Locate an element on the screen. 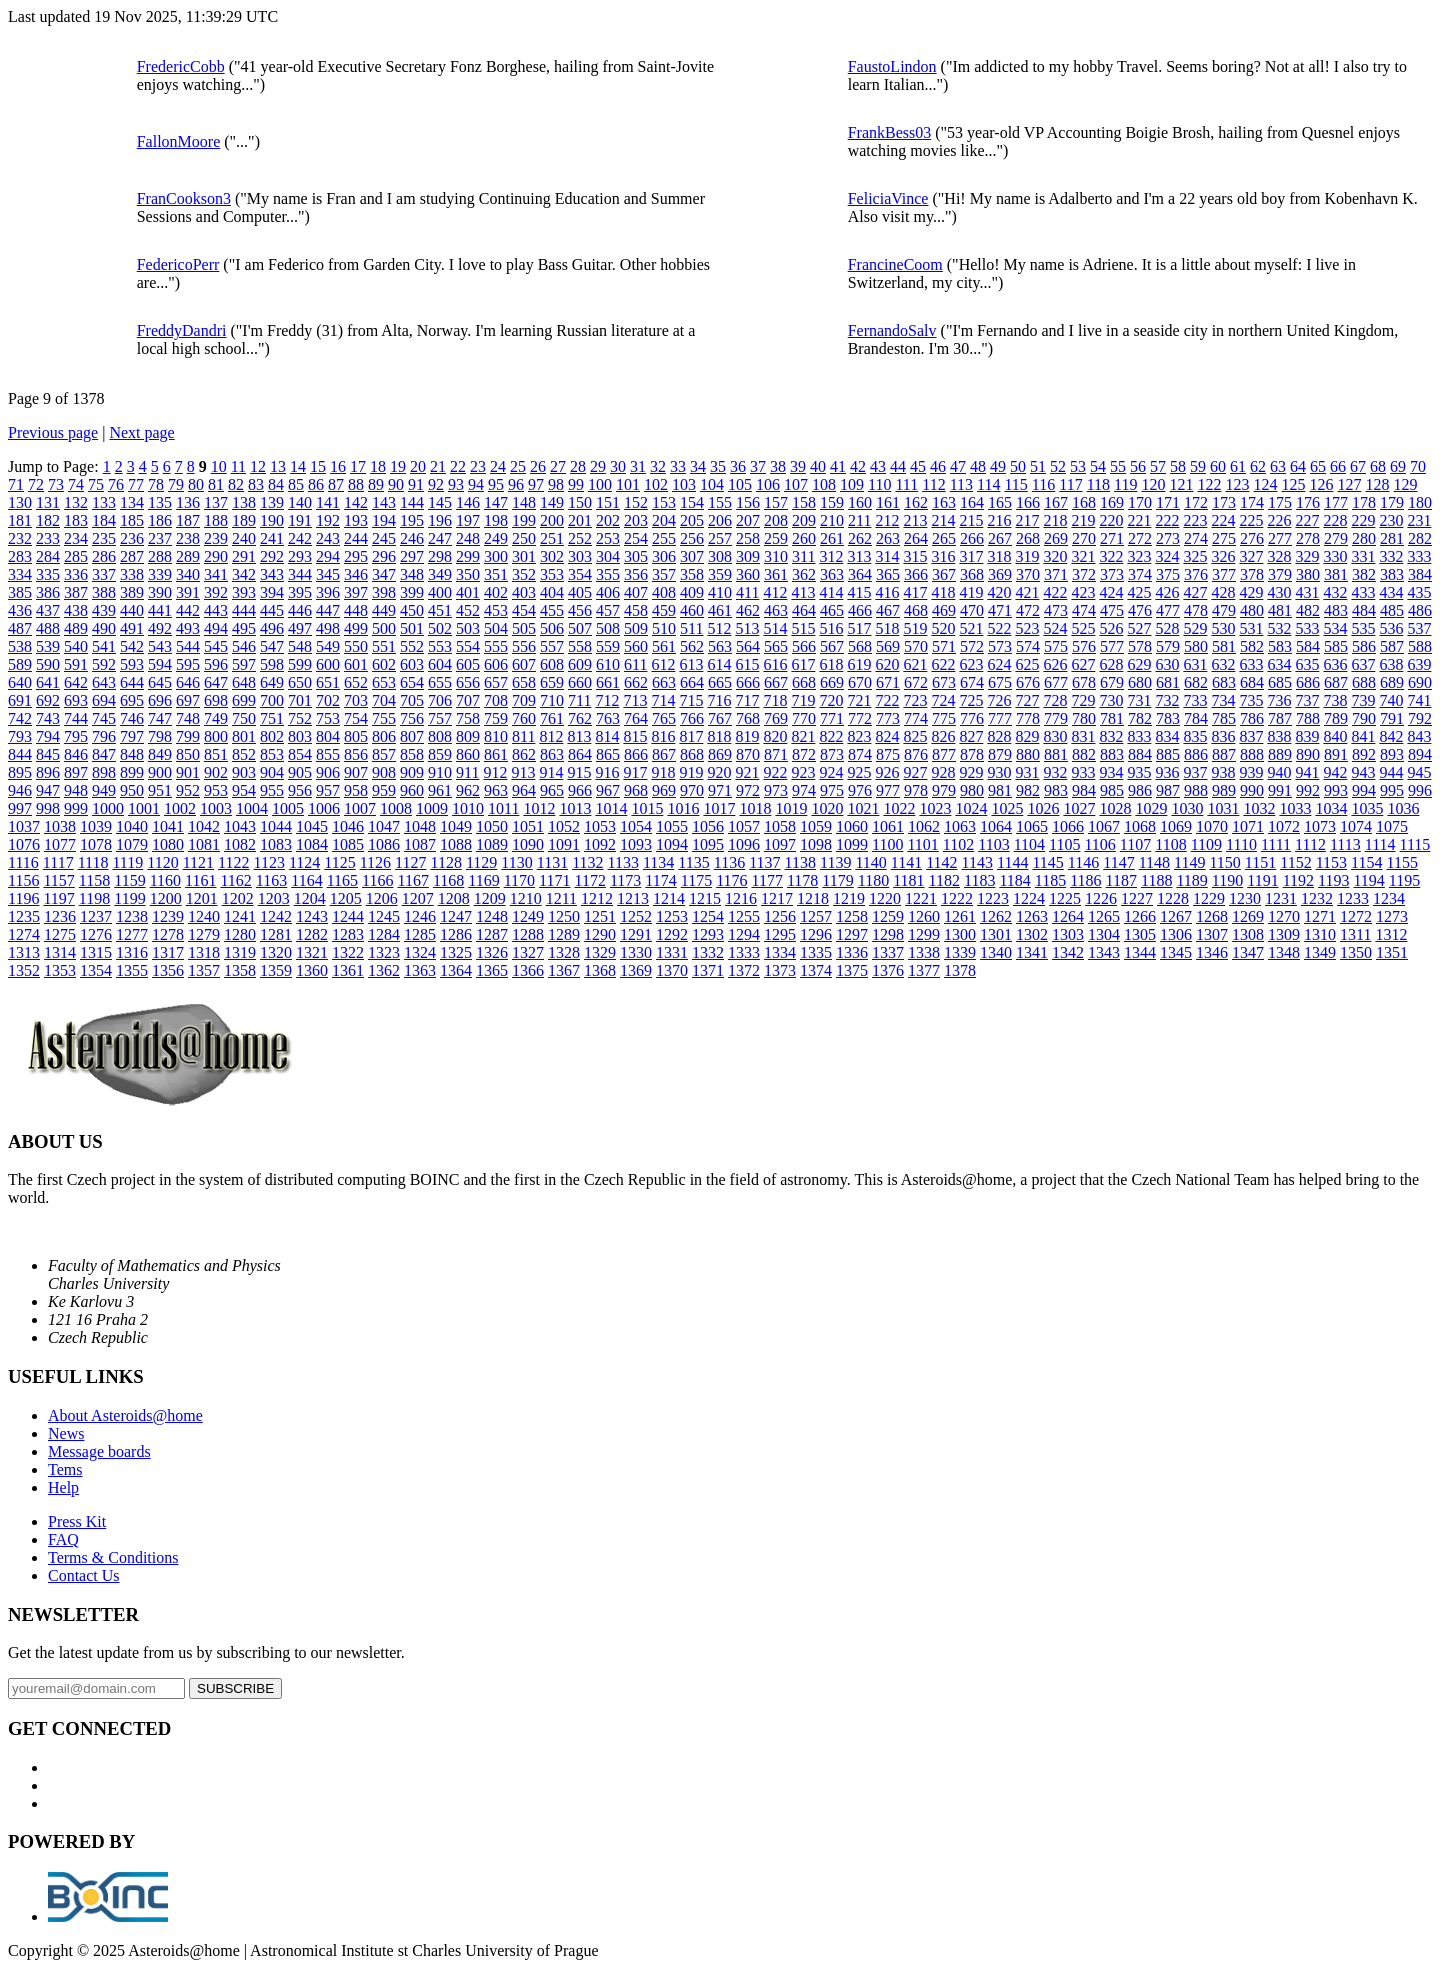 The image size is (1440, 1968). 797 is located at coordinates (132, 736).